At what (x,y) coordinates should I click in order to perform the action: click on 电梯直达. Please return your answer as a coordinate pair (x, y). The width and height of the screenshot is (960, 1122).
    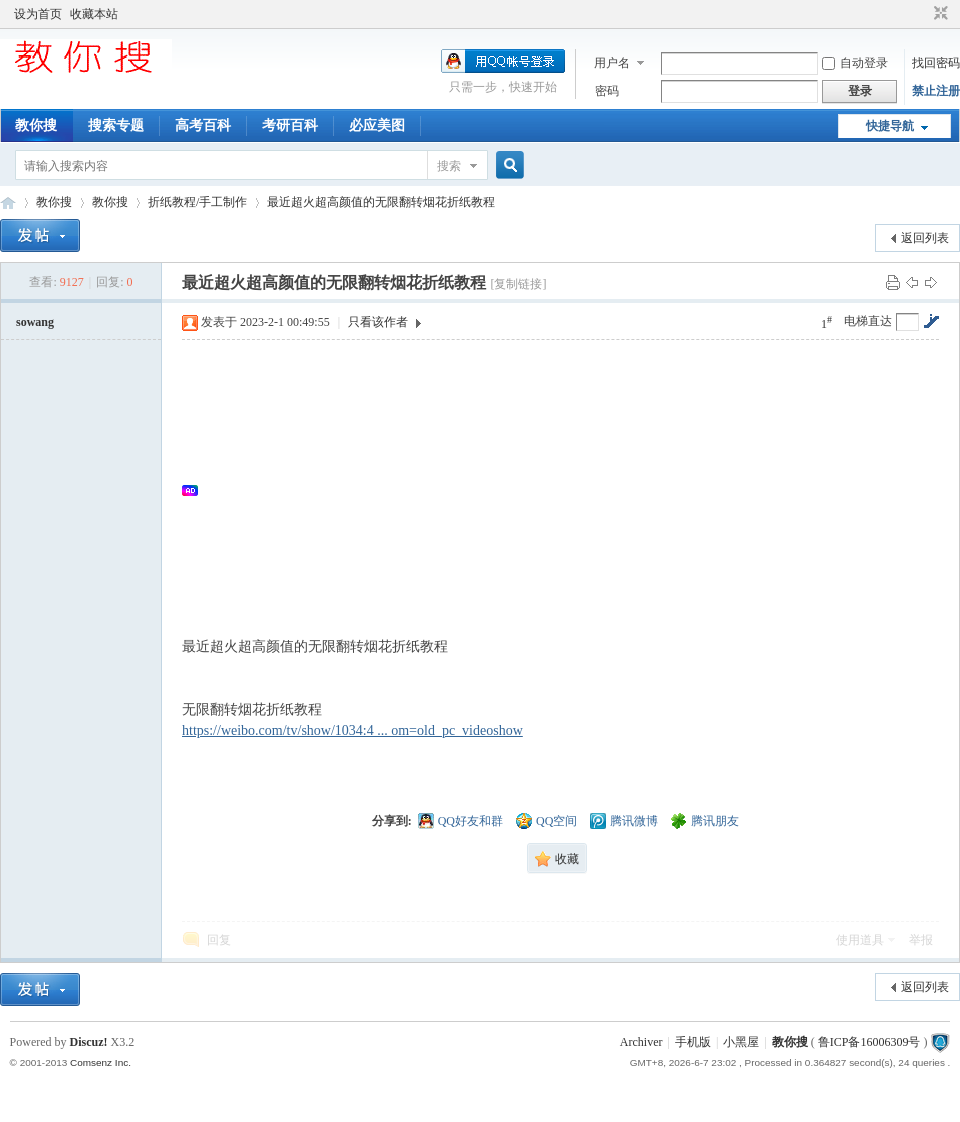
    Looking at the image, I should click on (868, 321).